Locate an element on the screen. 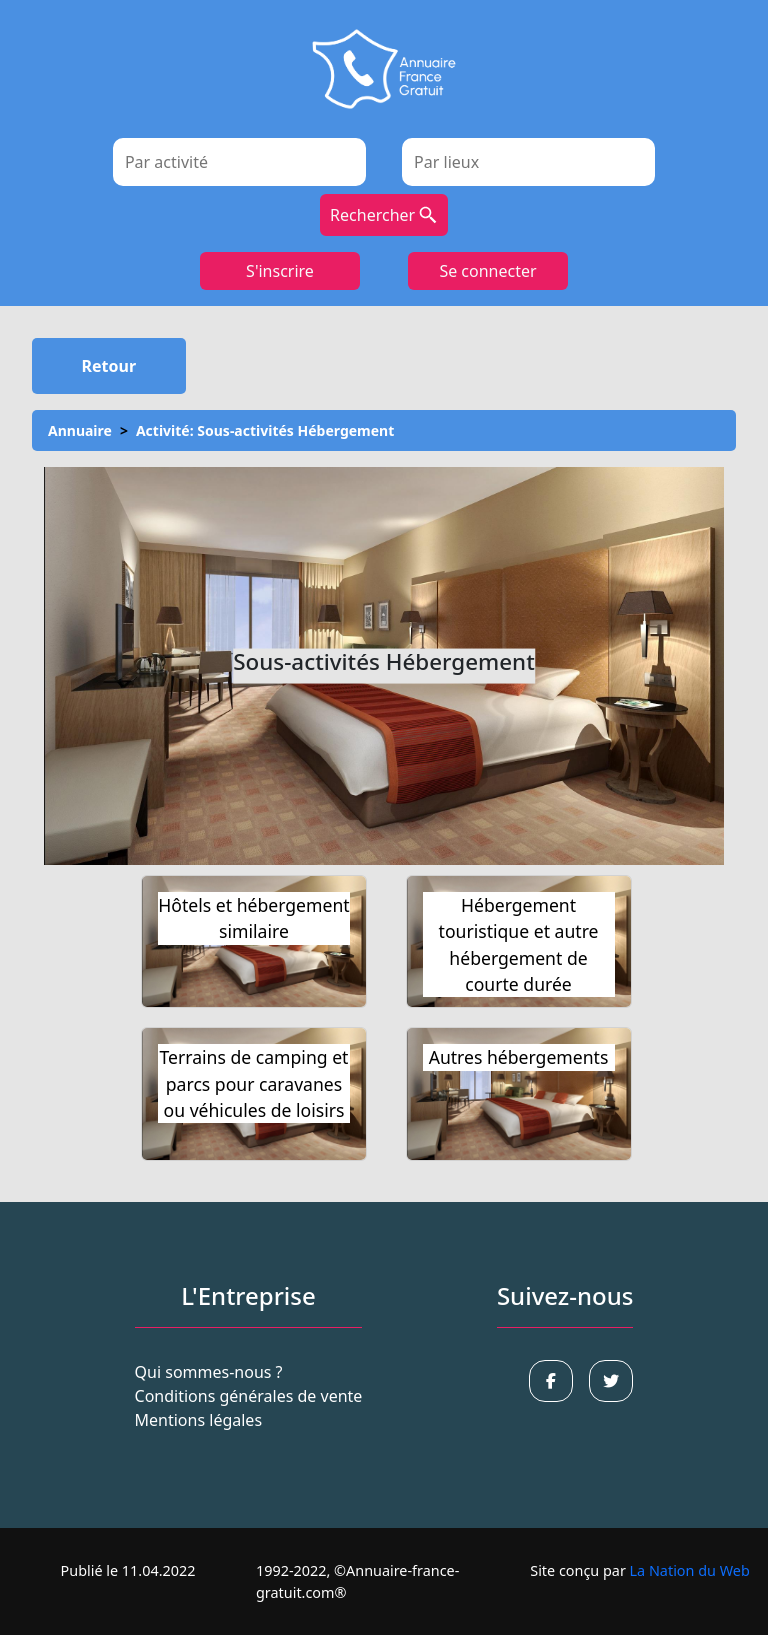 The image size is (768, 1635). Retour is located at coordinates (109, 366).